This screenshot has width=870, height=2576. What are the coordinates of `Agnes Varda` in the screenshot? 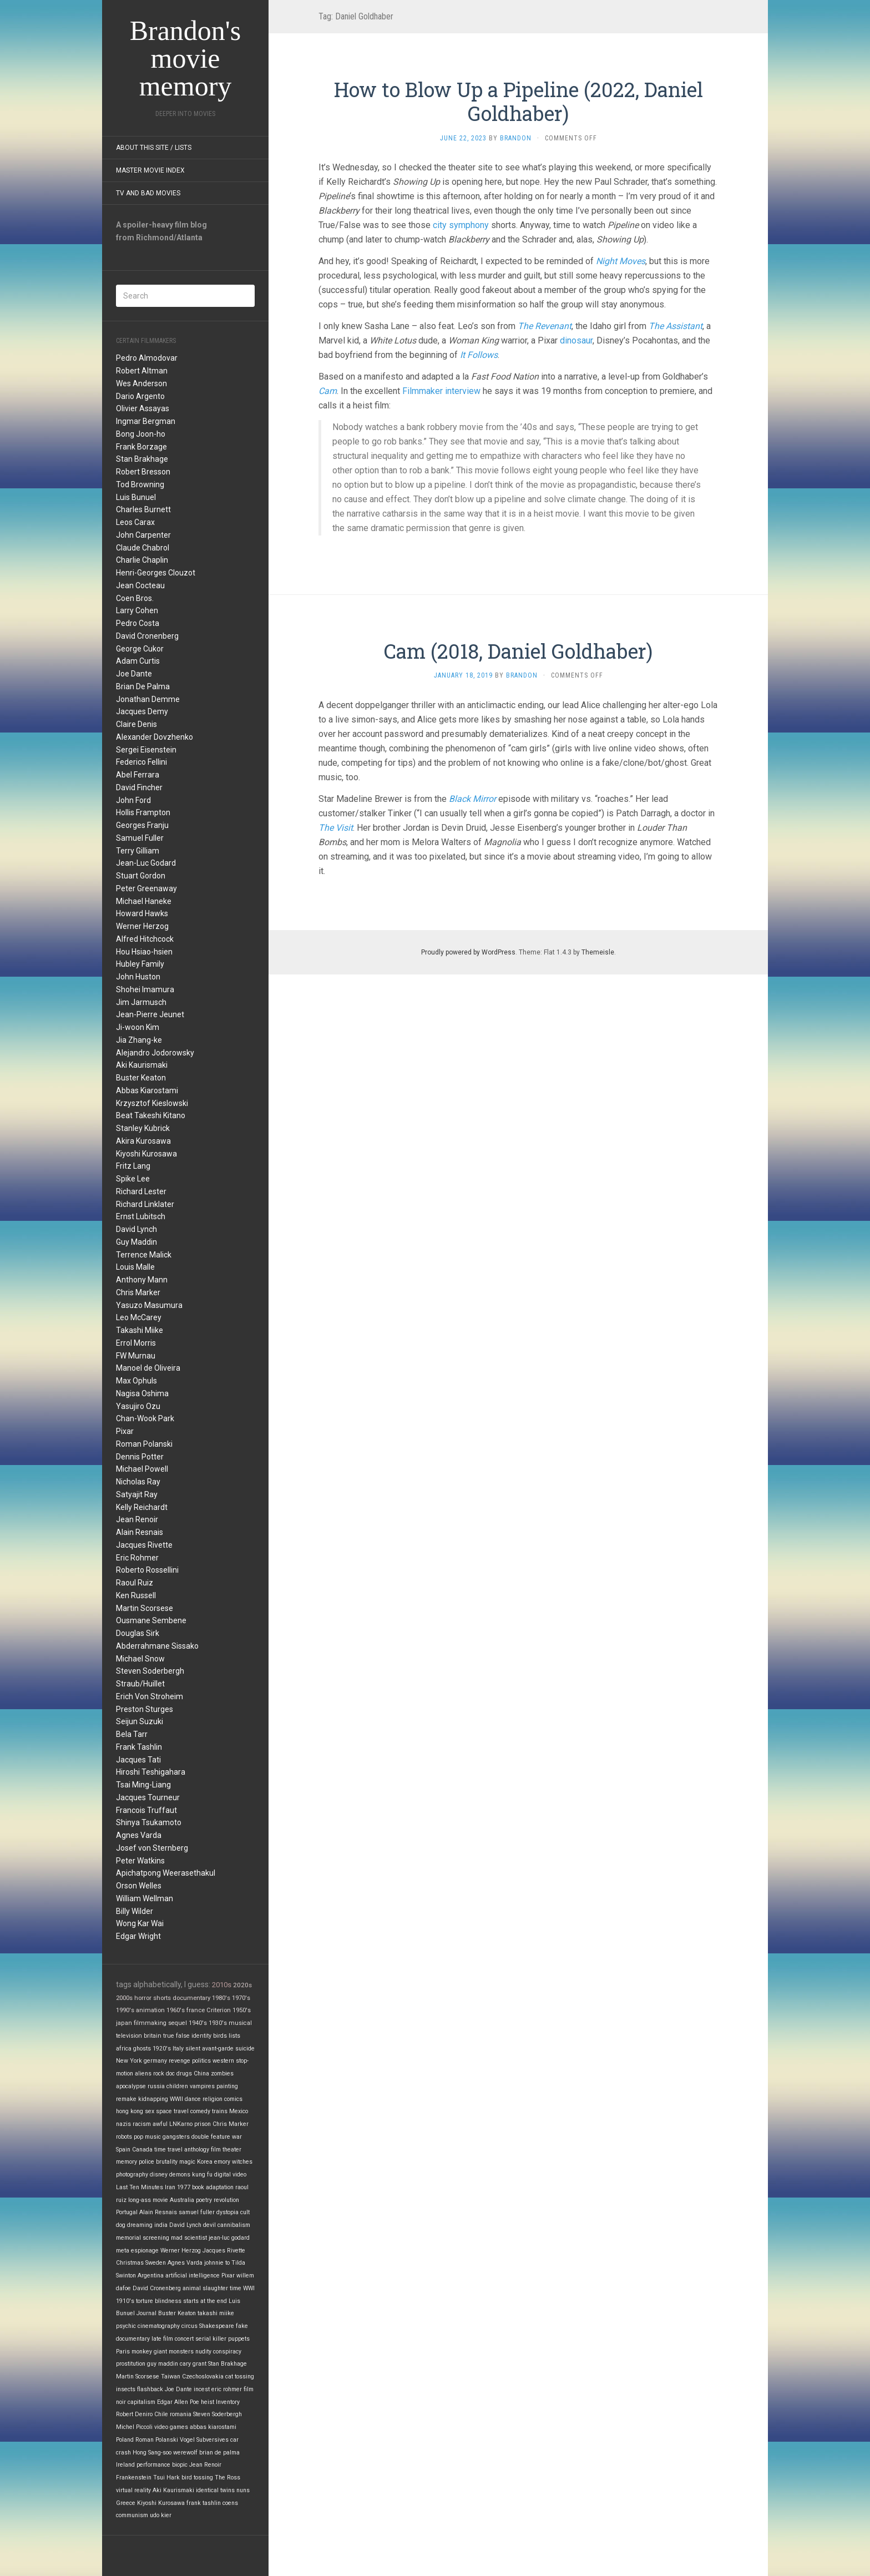 It's located at (138, 1835).